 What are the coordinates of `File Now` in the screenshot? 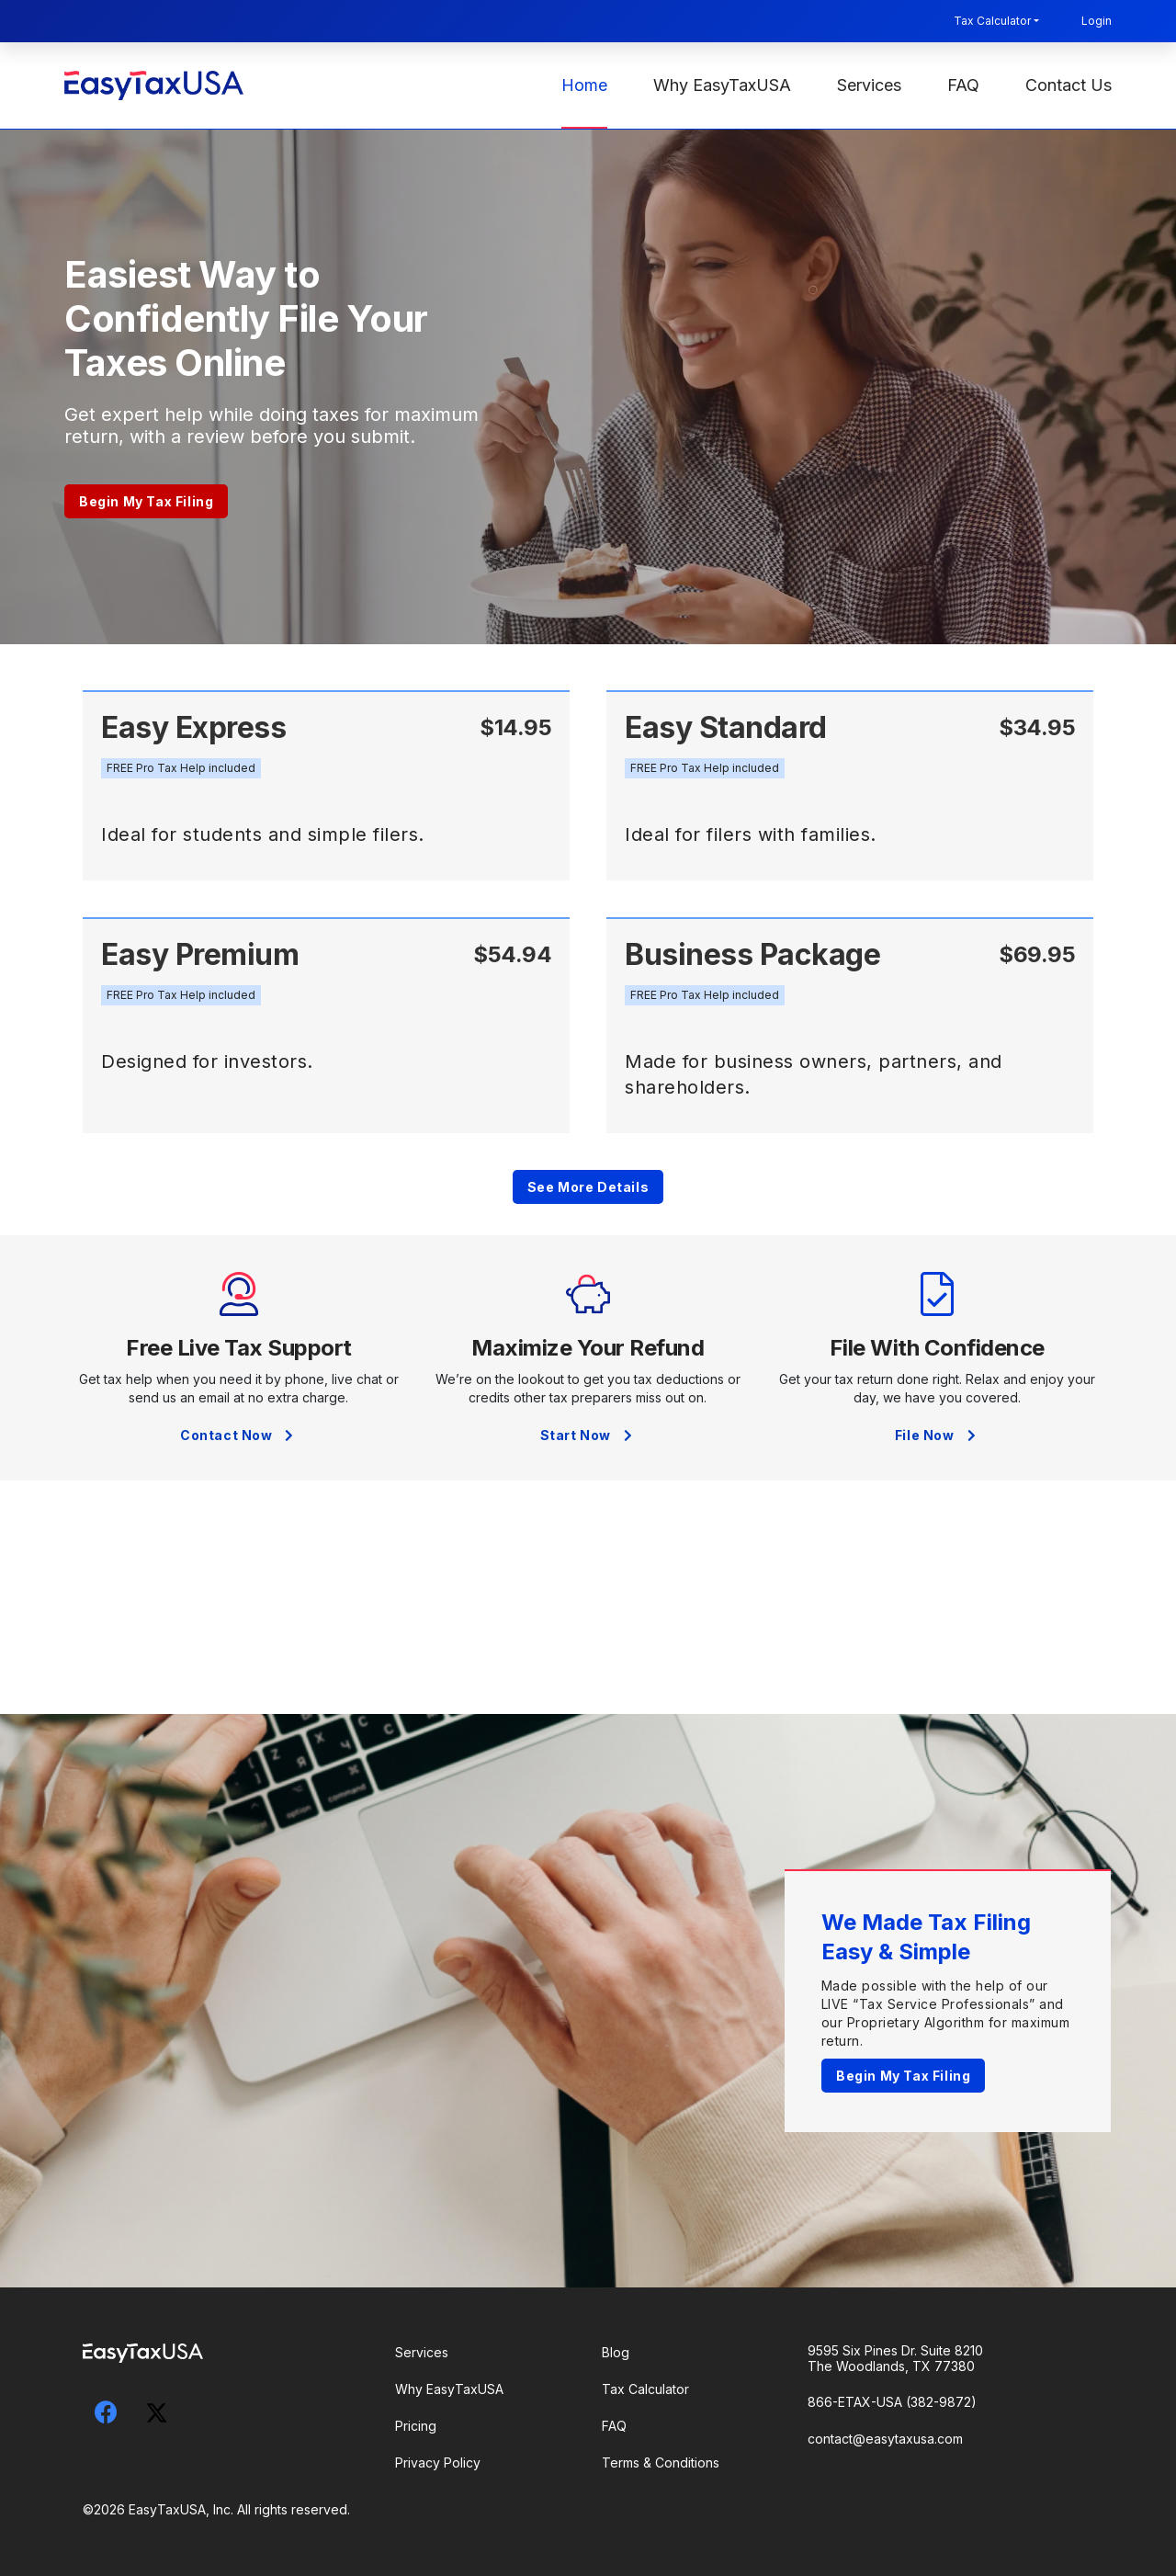 It's located at (937, 1435).